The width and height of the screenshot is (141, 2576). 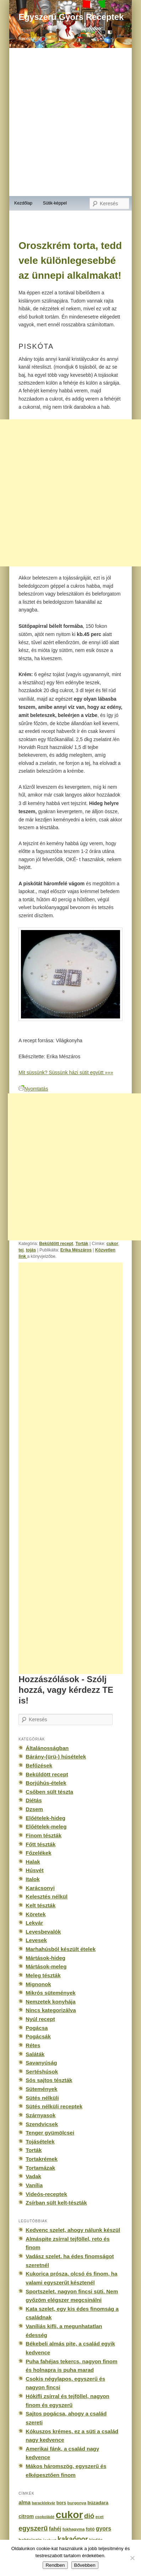 I want to click on Sütemények, so click(x=41, y=2089).